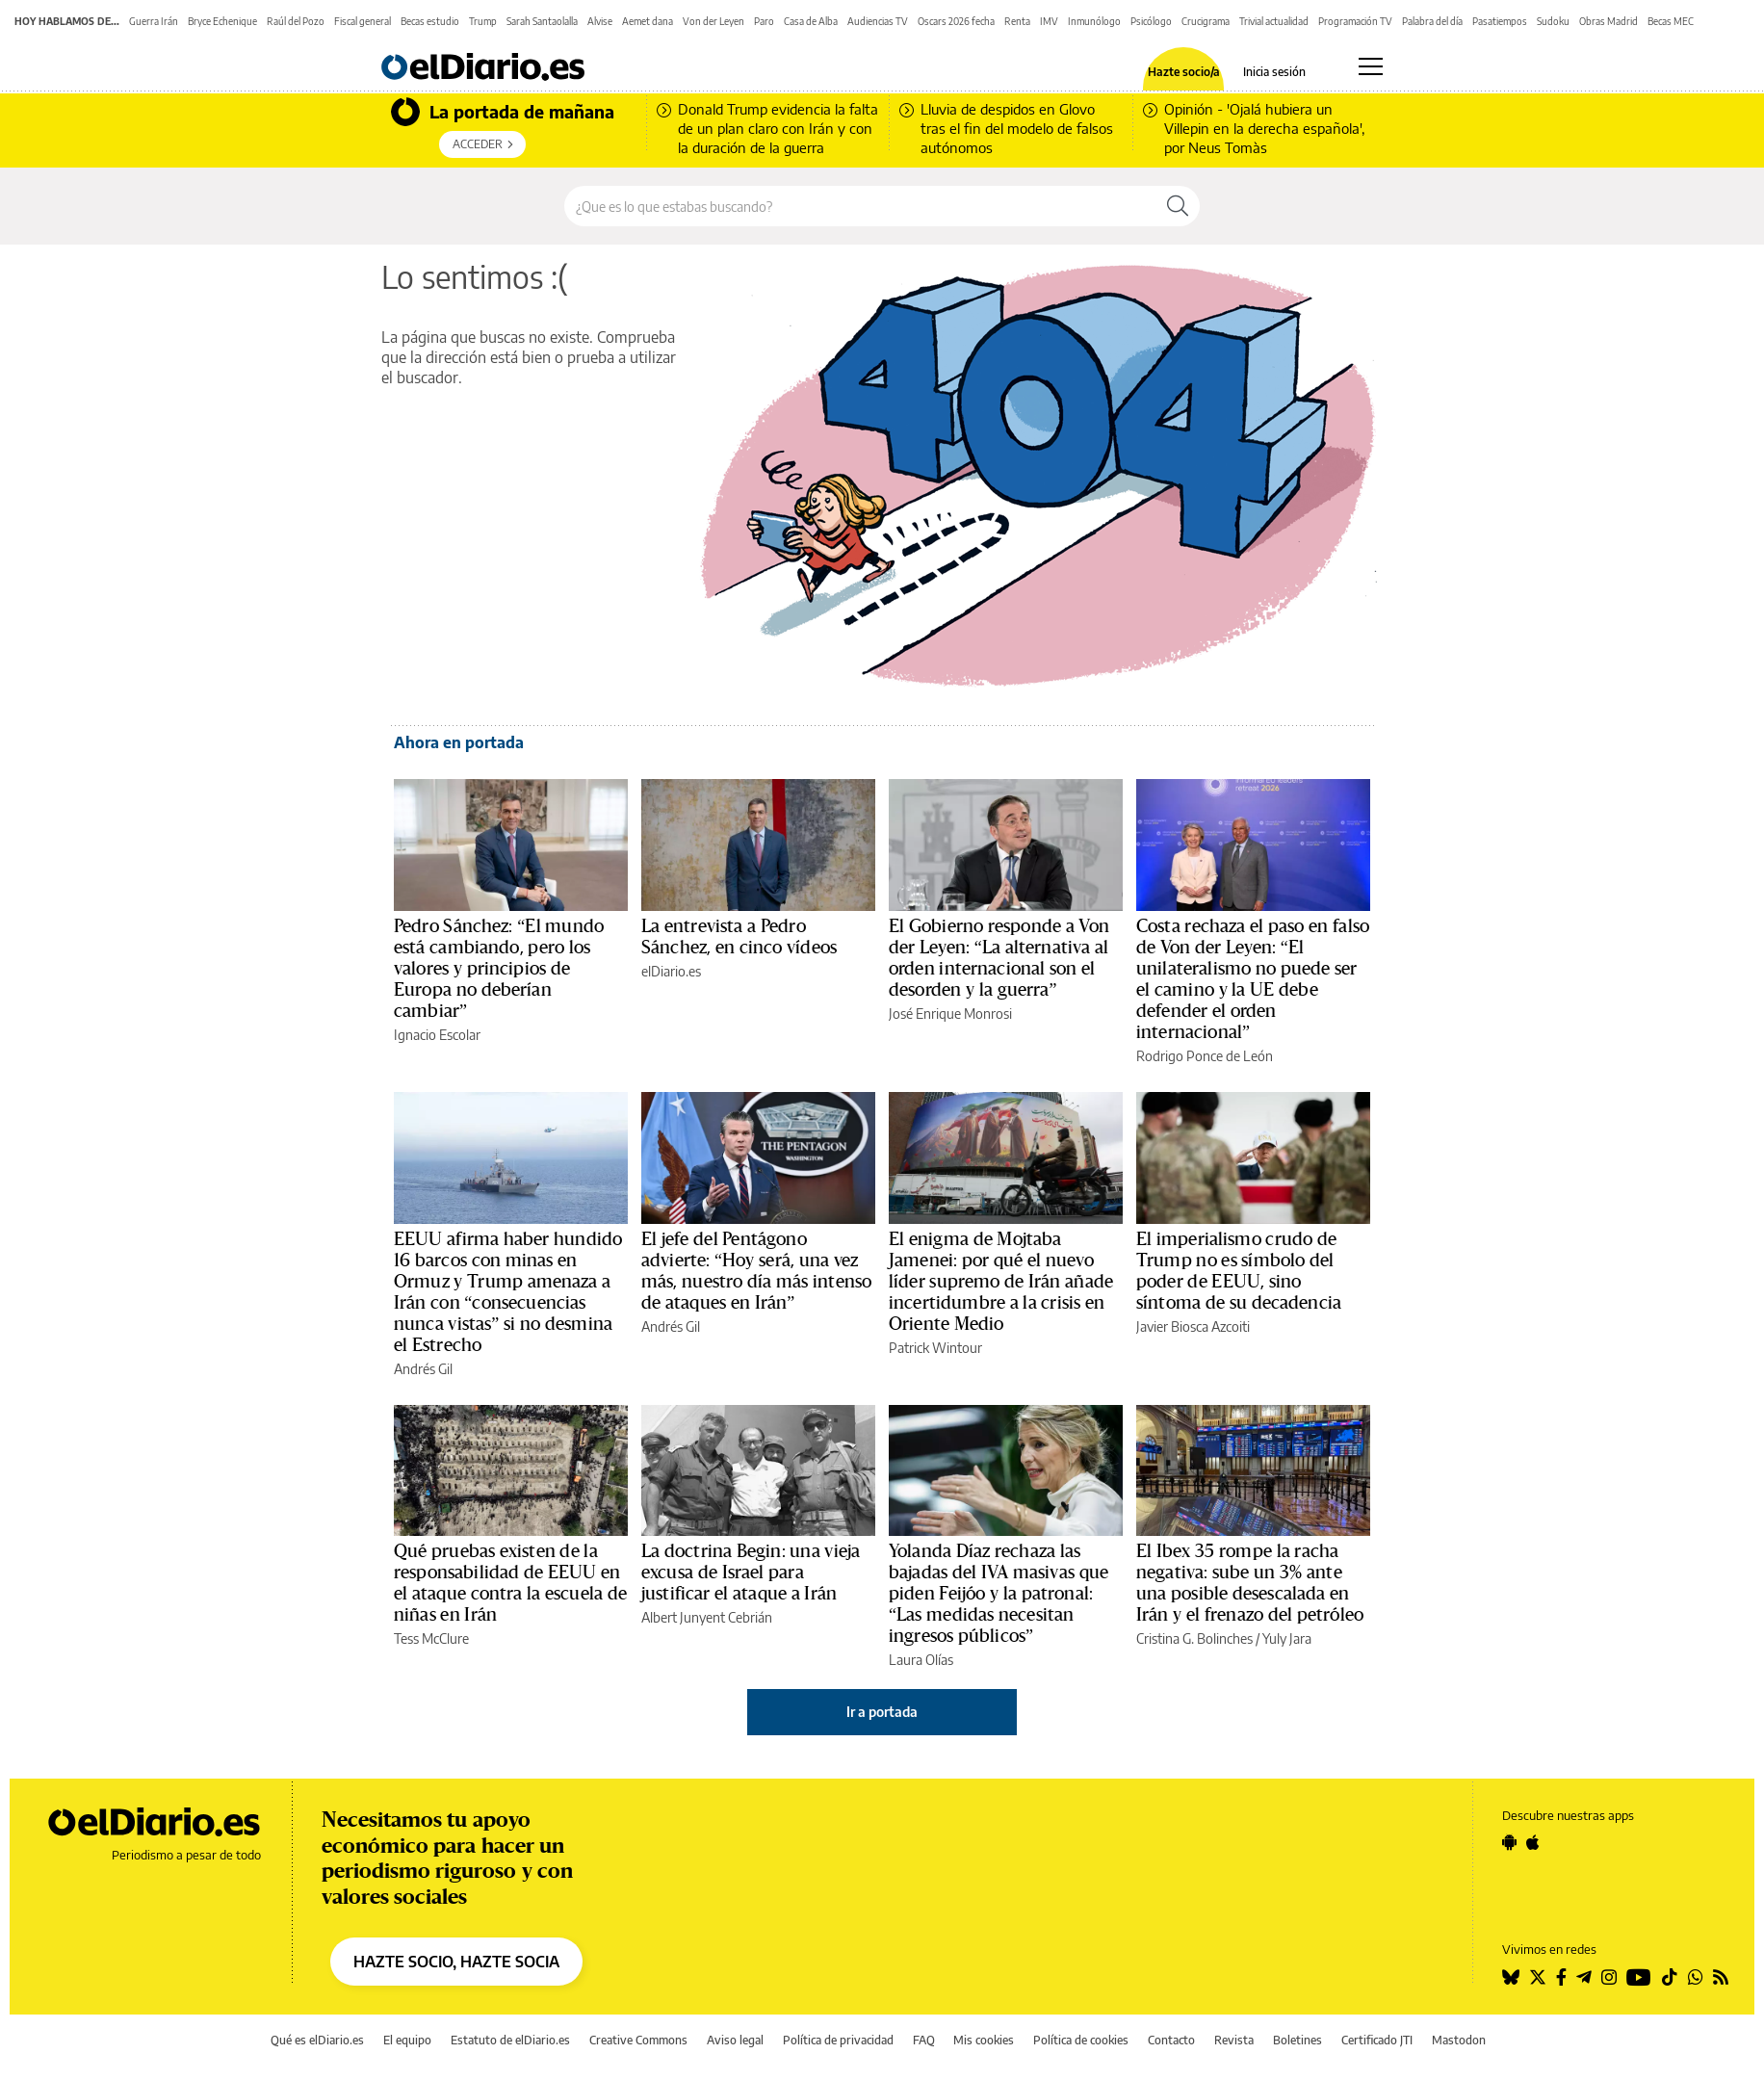 This screenshot has height=2080, width=1764. What do you see at coordinates (317, 2040) in the screenshot?
I see `Qué es elDiario.es` at bounding box center [317, 2040].